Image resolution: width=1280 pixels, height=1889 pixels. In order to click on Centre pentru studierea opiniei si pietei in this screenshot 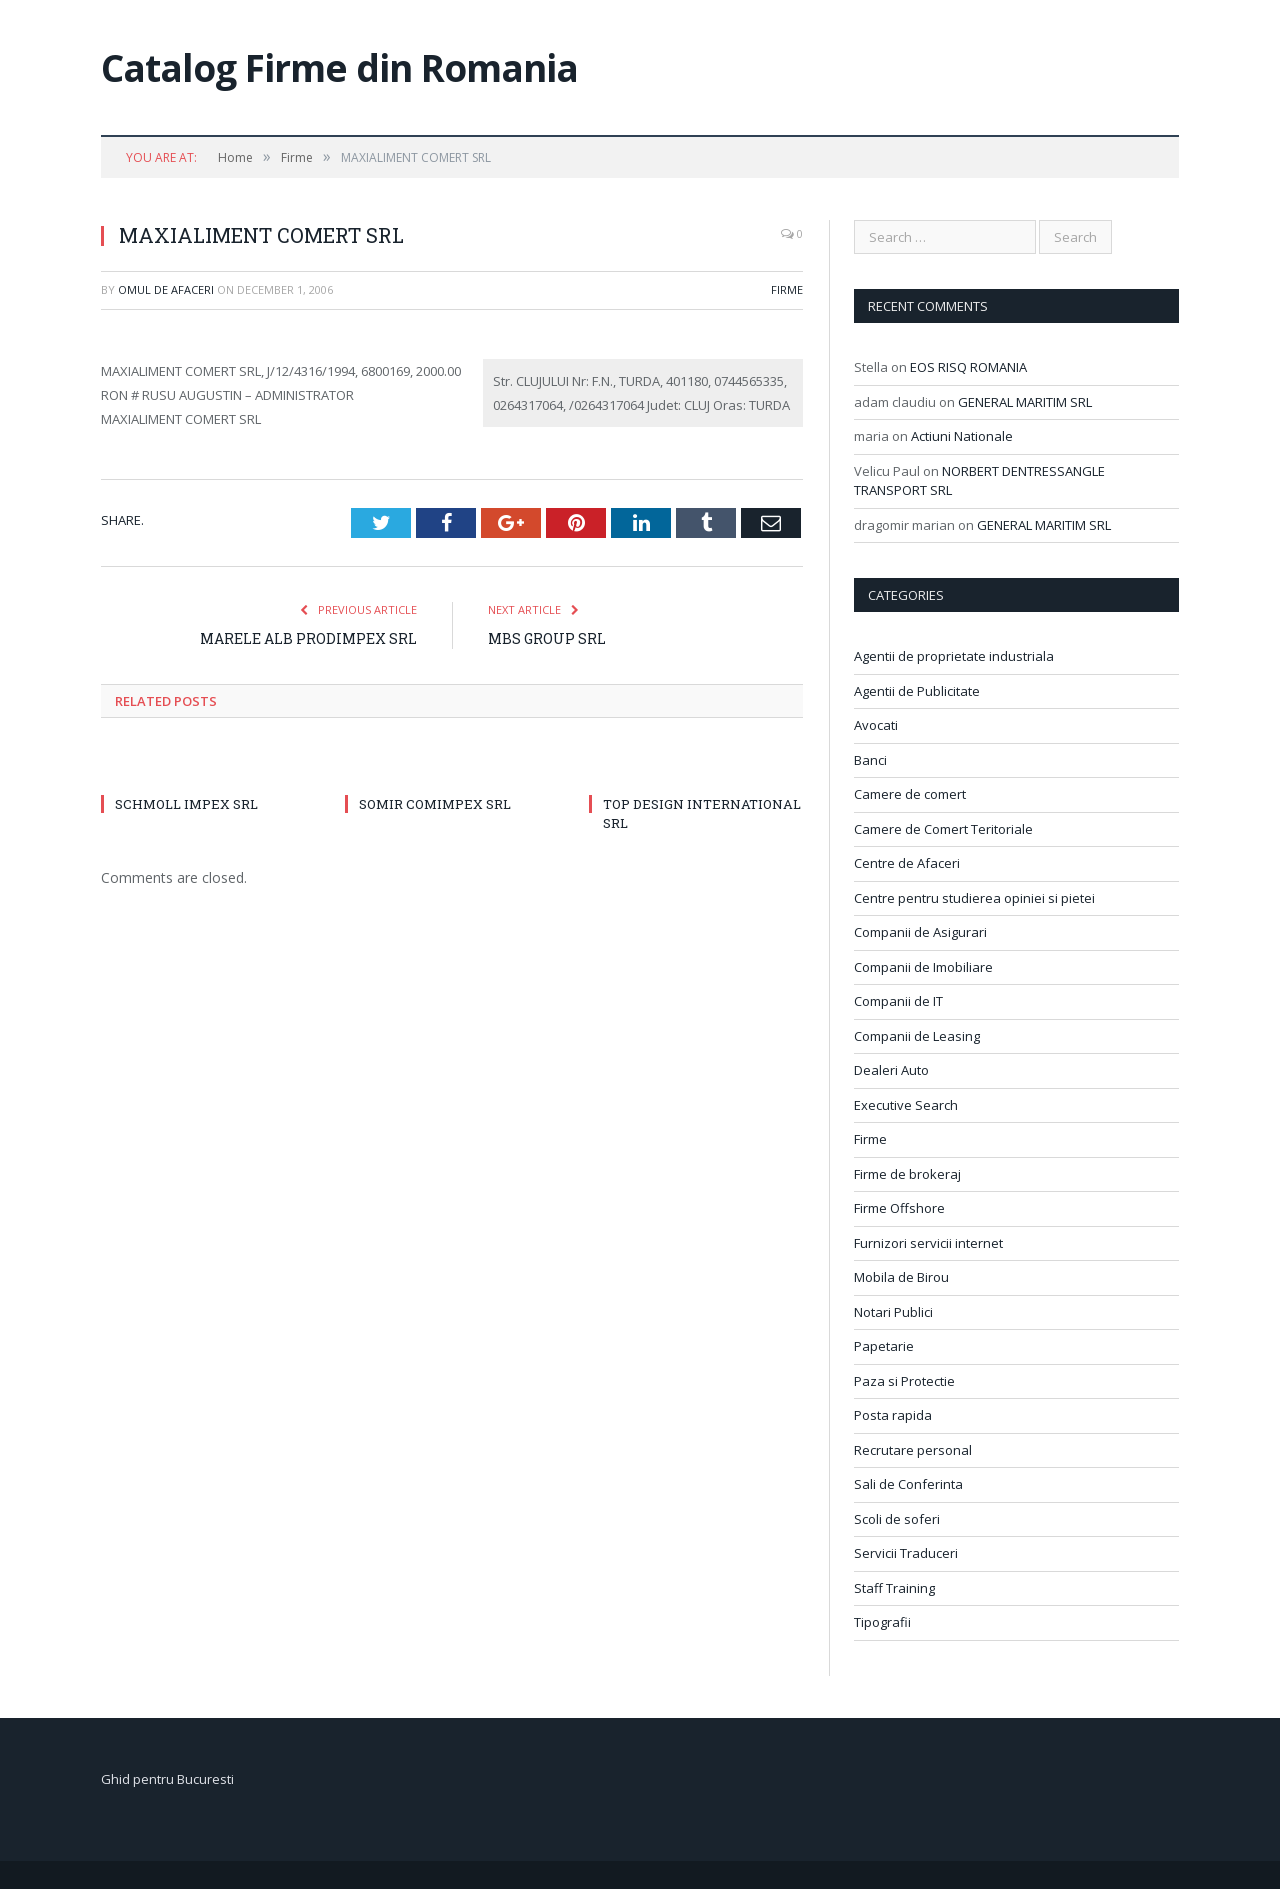, I will do `click(974, 898)`.